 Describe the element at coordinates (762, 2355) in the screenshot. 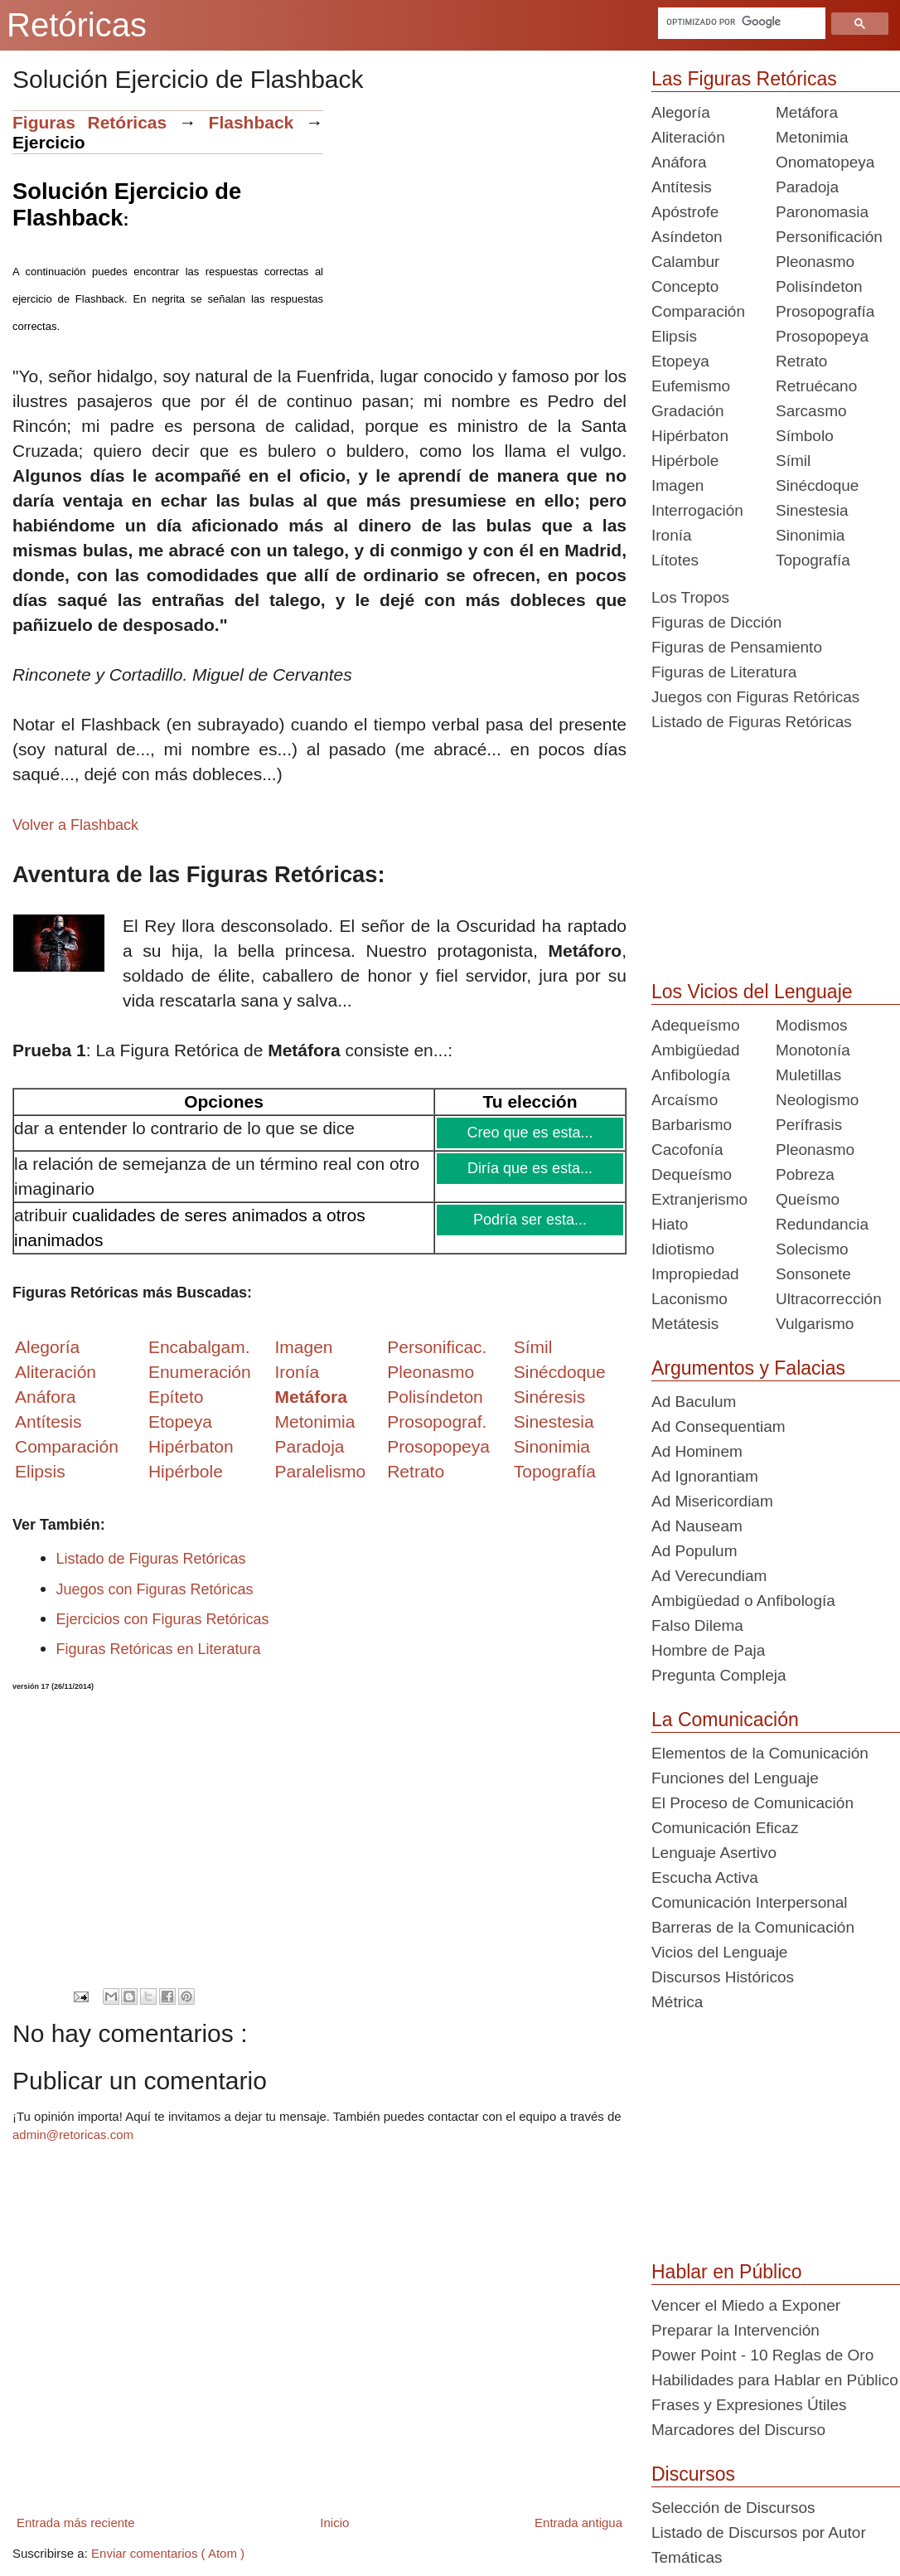

I see `Power Point - 10 Reglas de Oro` at that location.